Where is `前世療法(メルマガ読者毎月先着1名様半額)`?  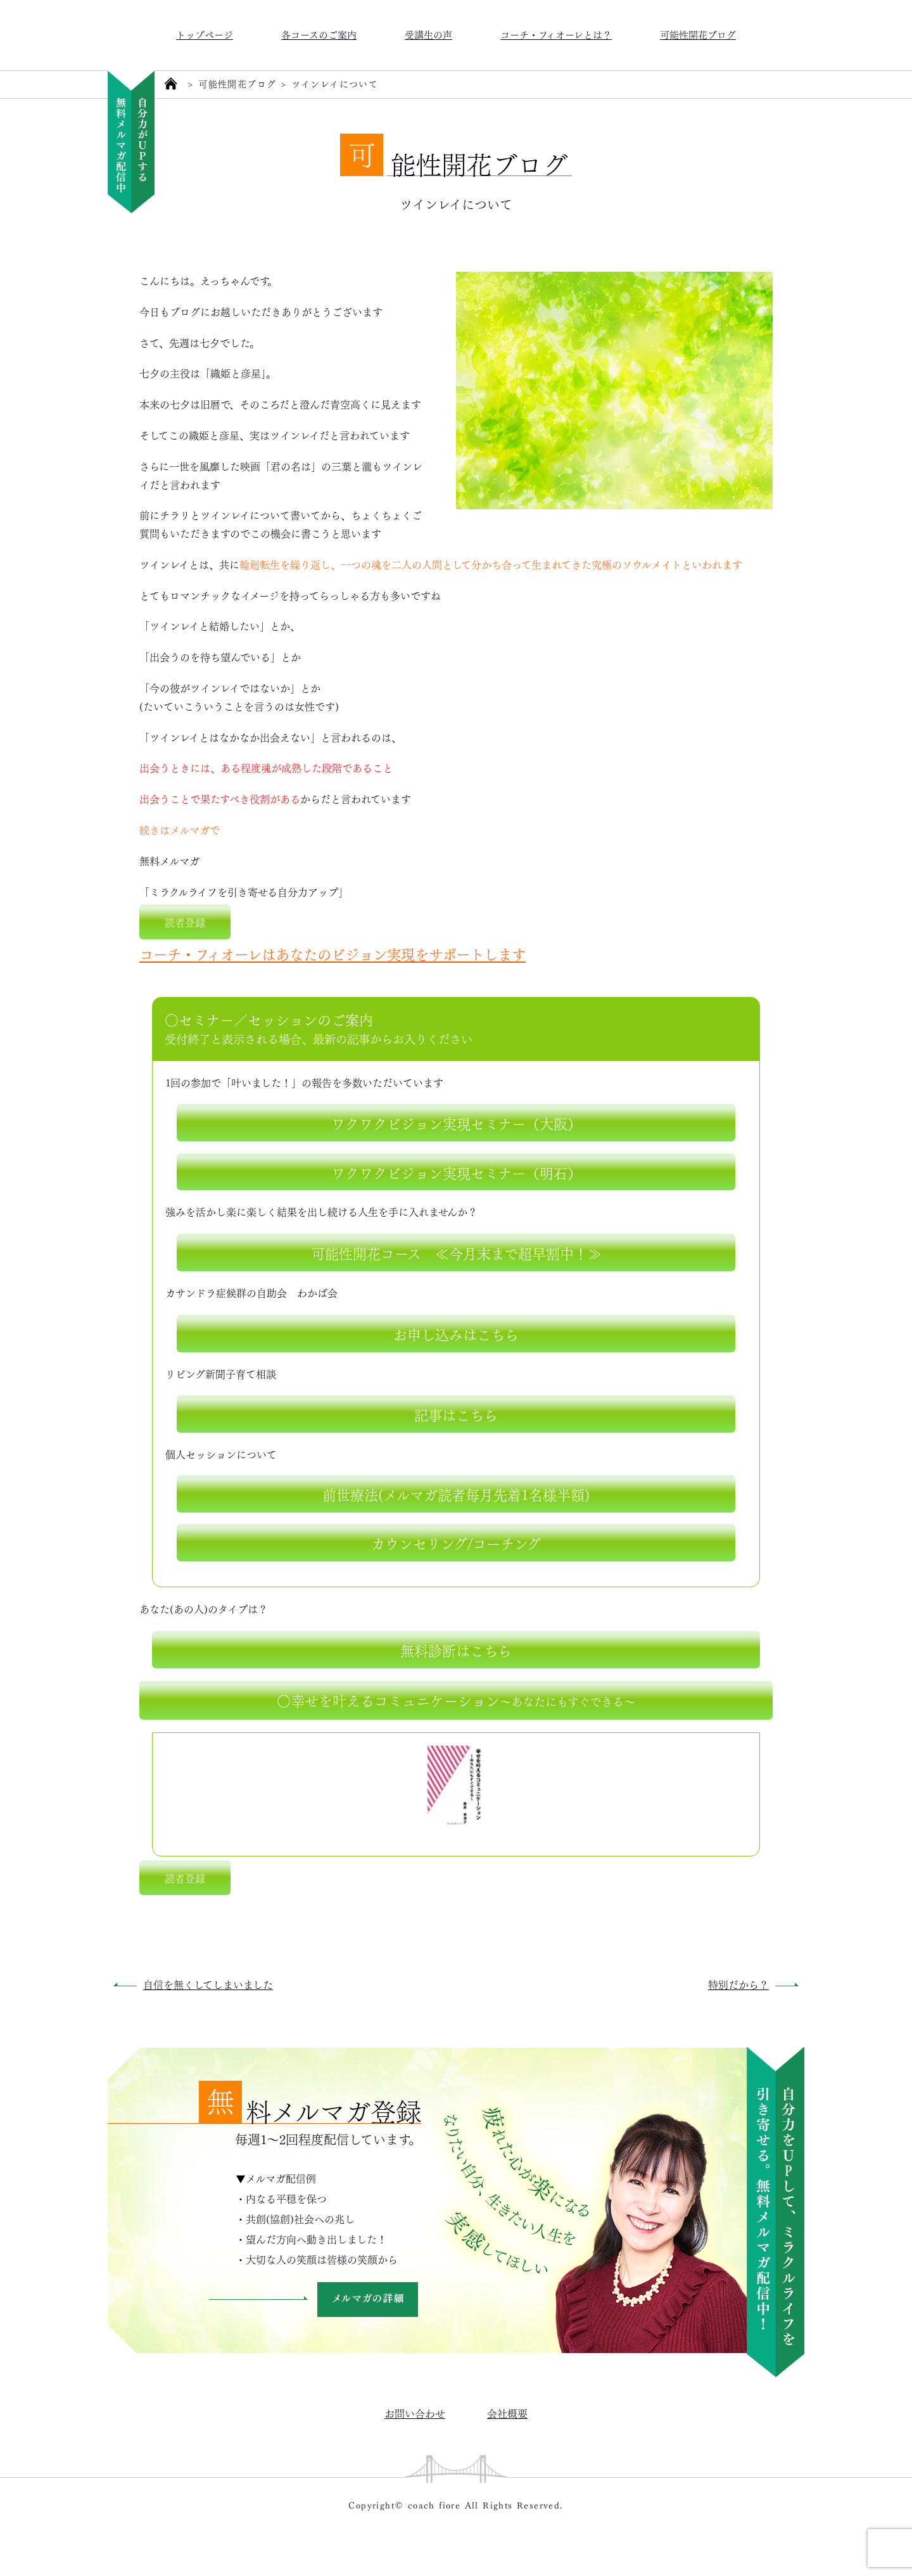
前世療法(メルマガ読者毎月先着1名様半額) is located at coordinates (456, 1493).